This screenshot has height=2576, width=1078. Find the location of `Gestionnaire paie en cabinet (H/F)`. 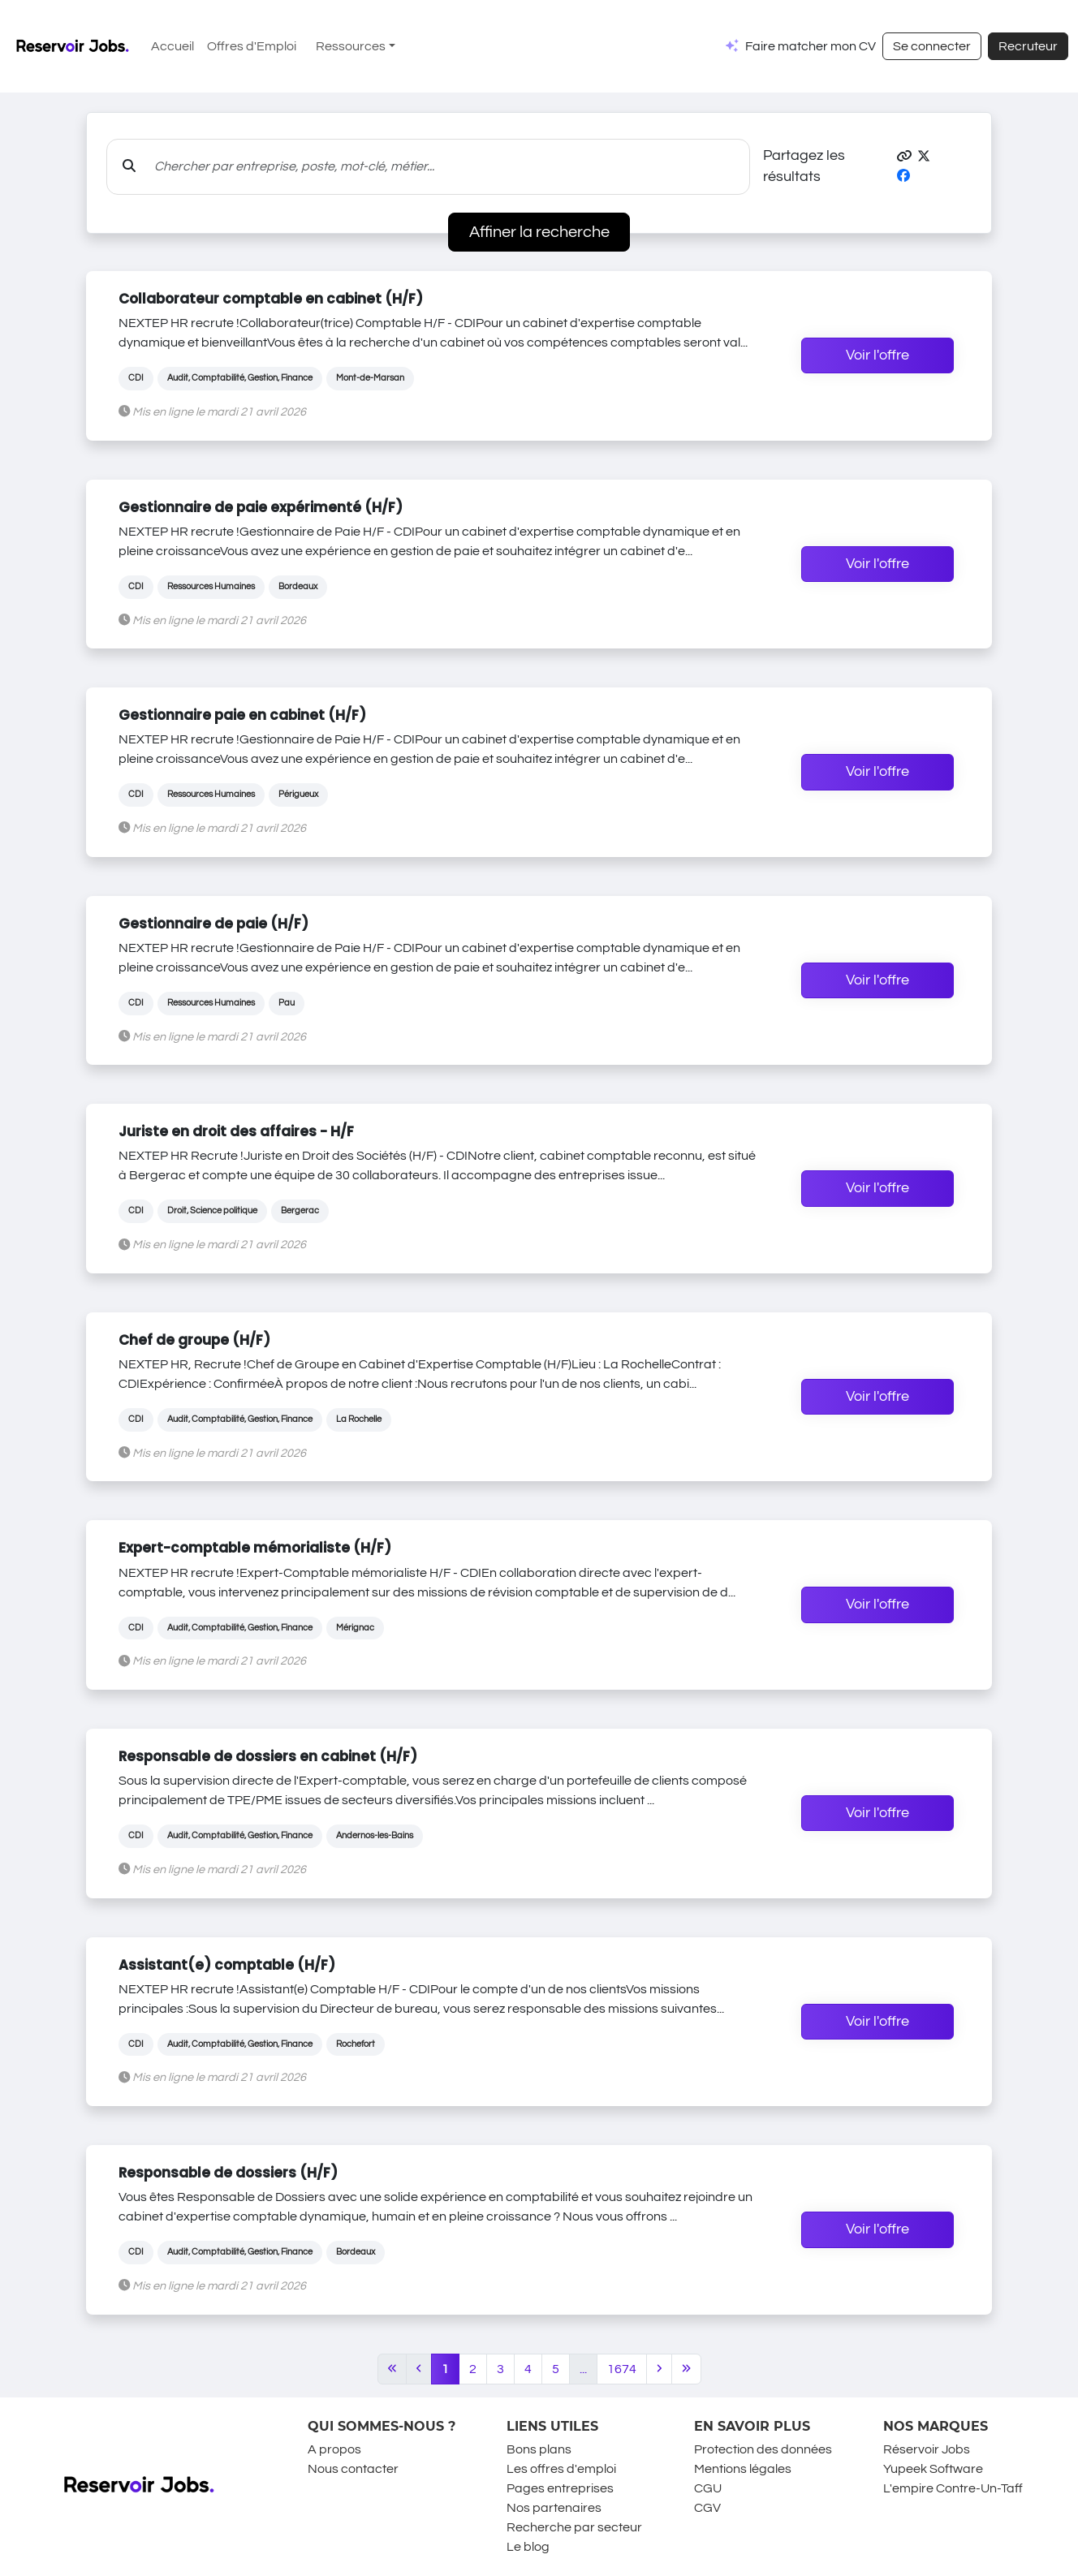

Gestionnaire paie en cabinet (H/F) is located at coordinates (242, 715).